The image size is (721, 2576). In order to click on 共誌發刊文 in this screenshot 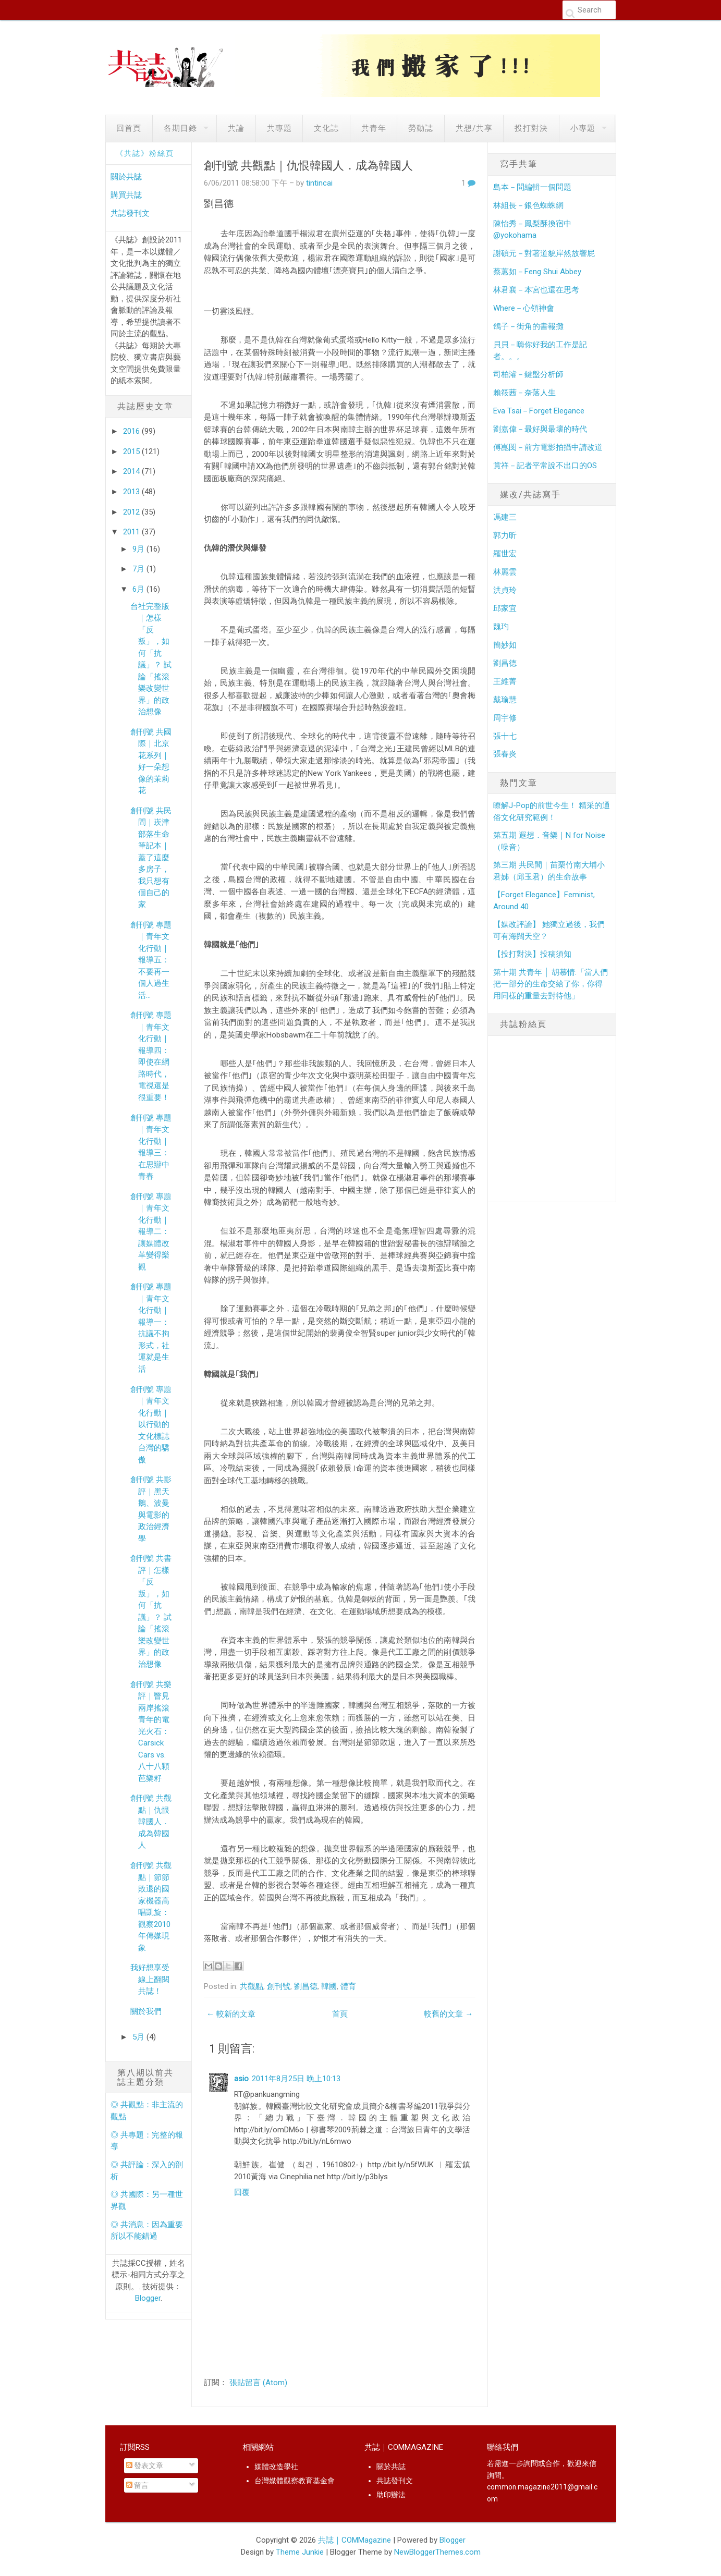, I will do `click(130, 213)`.